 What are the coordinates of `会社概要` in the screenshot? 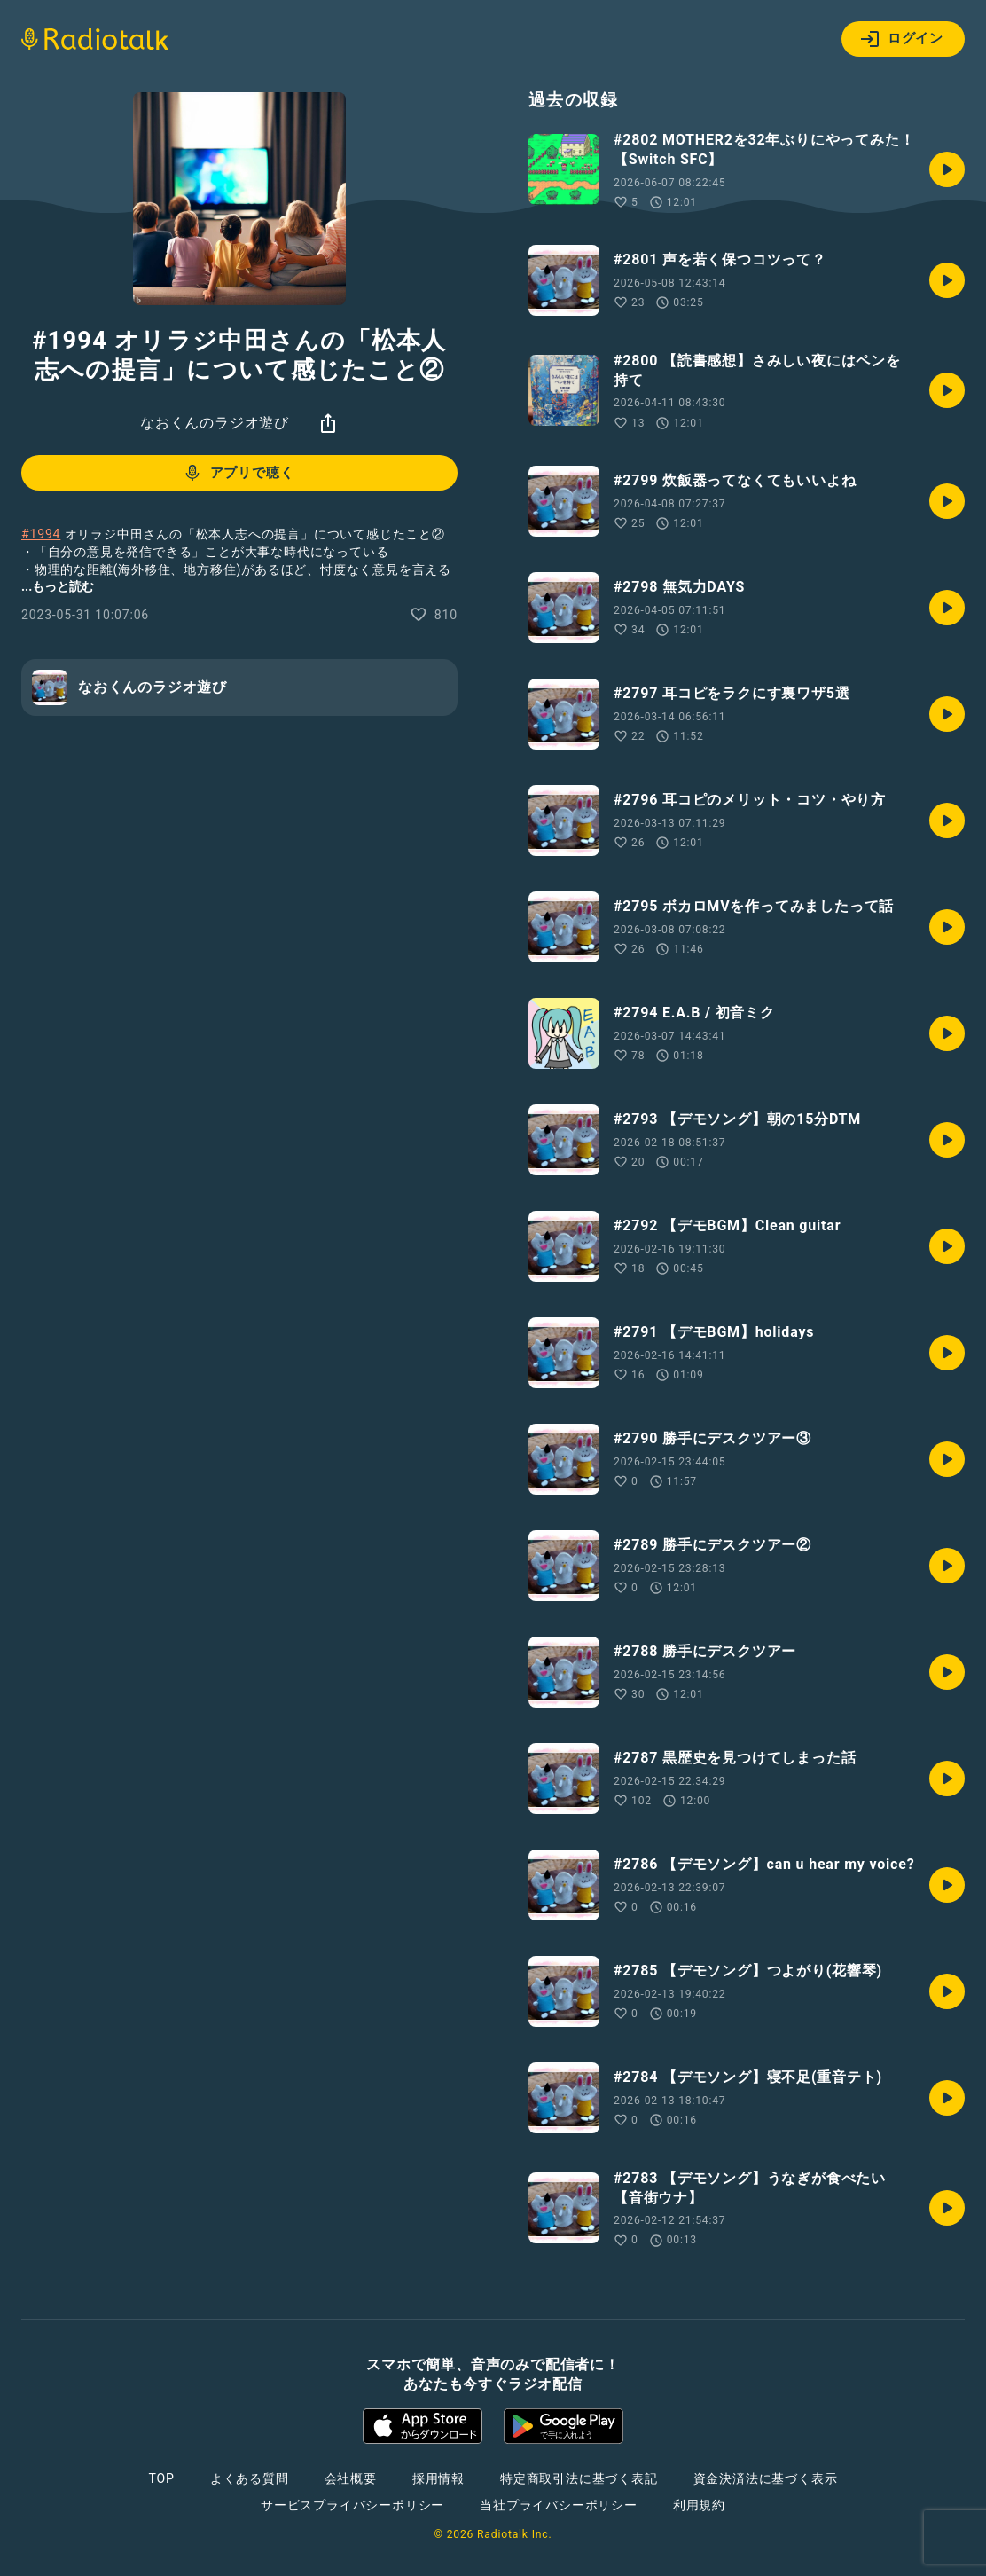 It's located at (351, 2478).